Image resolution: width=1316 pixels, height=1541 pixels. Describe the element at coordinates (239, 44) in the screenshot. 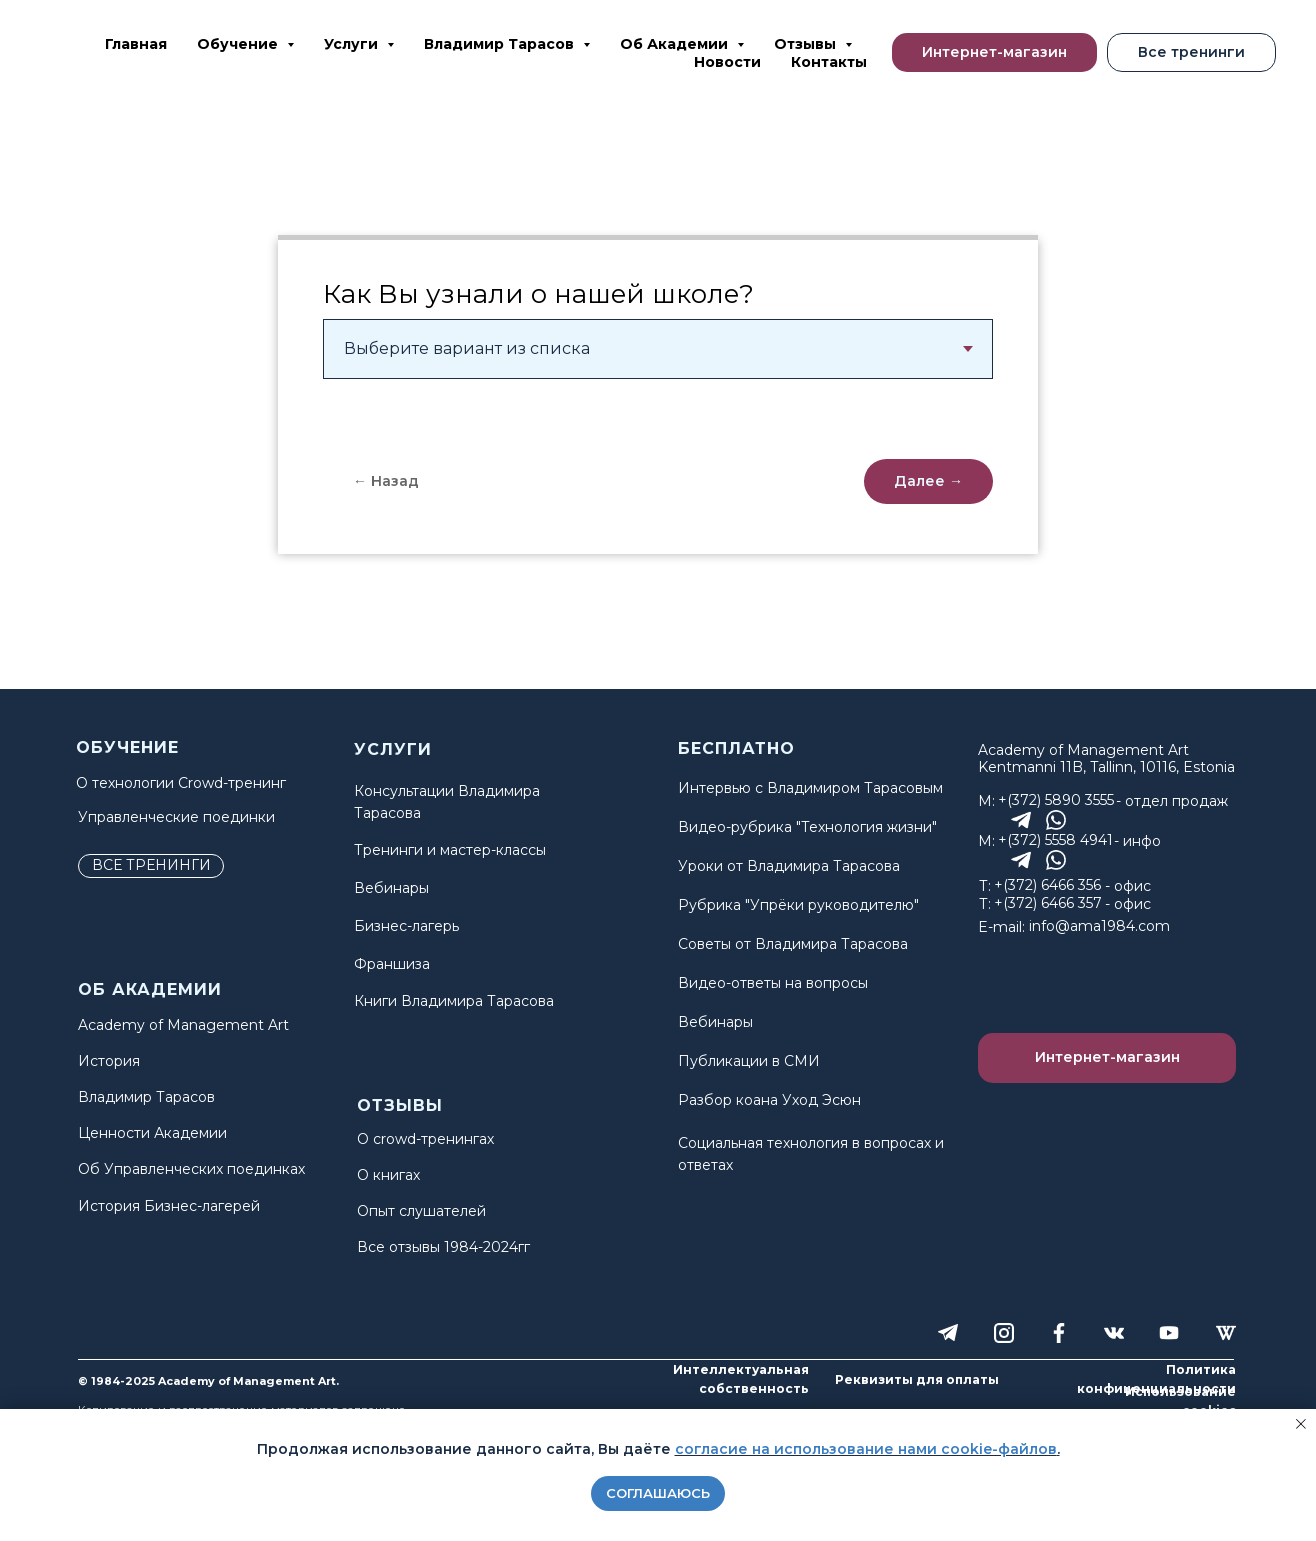

I see `Обучение [button]` at that location.